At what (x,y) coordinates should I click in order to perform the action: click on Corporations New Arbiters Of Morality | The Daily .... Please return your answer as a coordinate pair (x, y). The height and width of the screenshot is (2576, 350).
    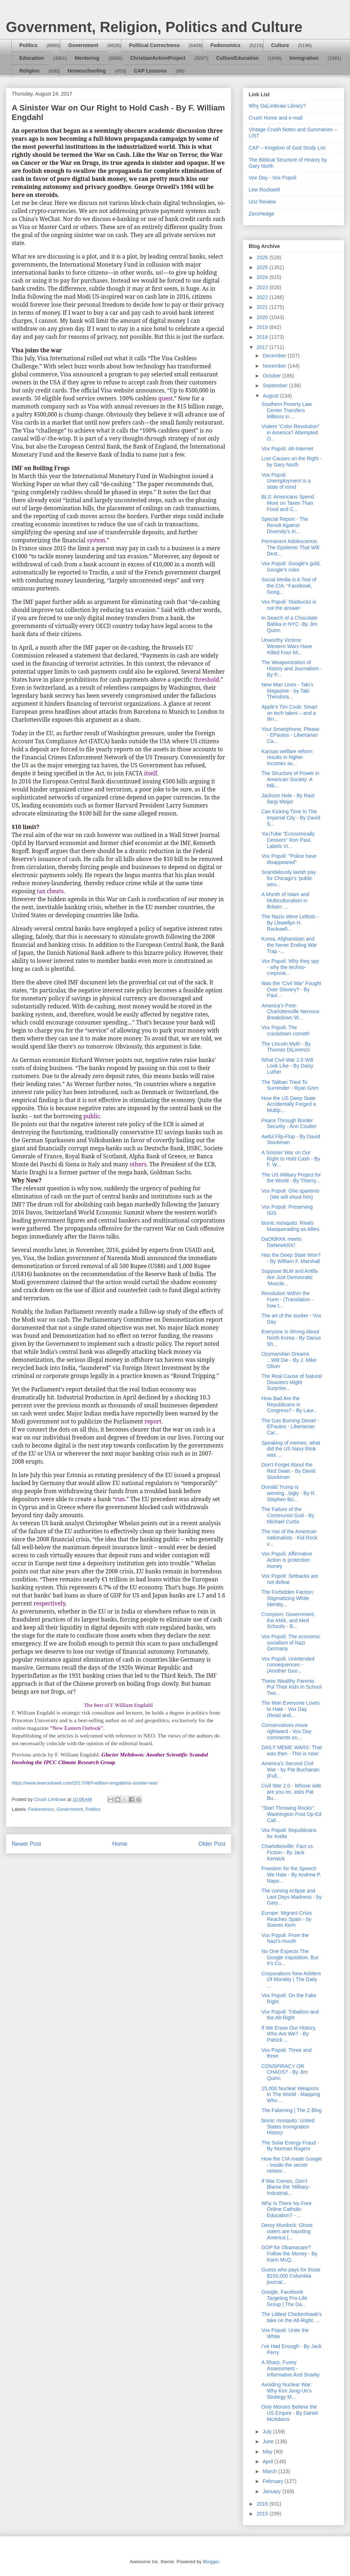
    Looking at the image, I should click on (291, 1980).